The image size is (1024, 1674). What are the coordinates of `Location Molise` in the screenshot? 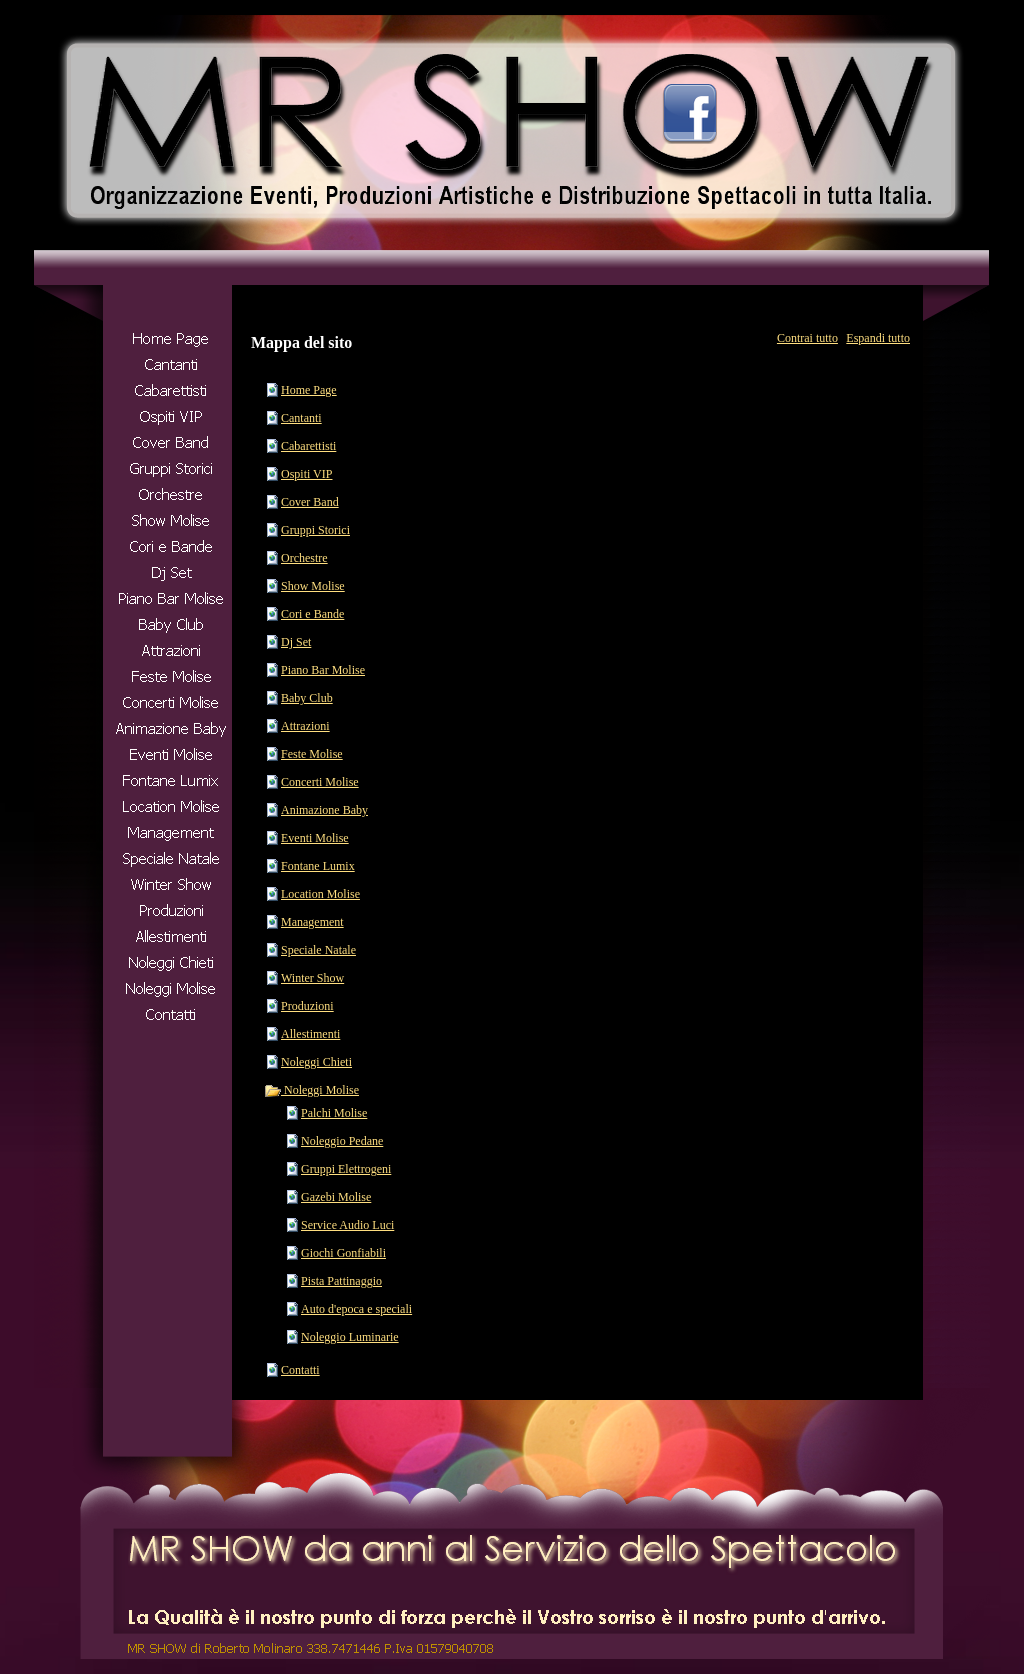 It's located at (320, 894).